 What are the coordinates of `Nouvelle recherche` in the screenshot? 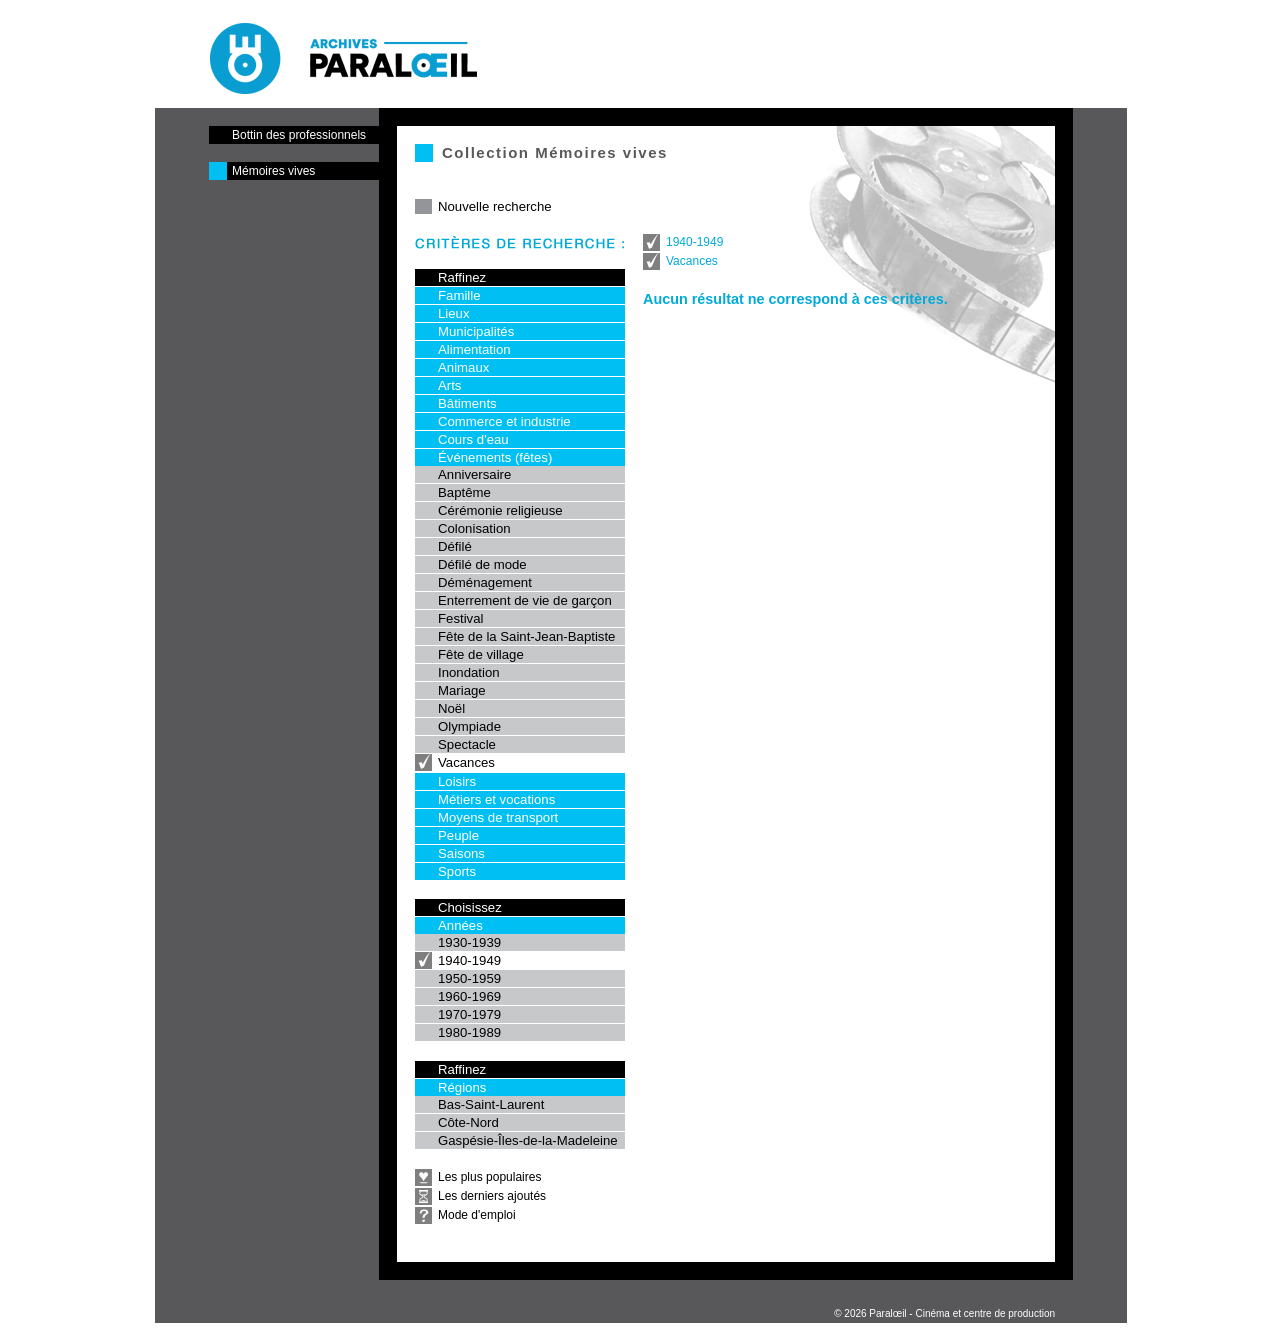 It's located at (495, 206).